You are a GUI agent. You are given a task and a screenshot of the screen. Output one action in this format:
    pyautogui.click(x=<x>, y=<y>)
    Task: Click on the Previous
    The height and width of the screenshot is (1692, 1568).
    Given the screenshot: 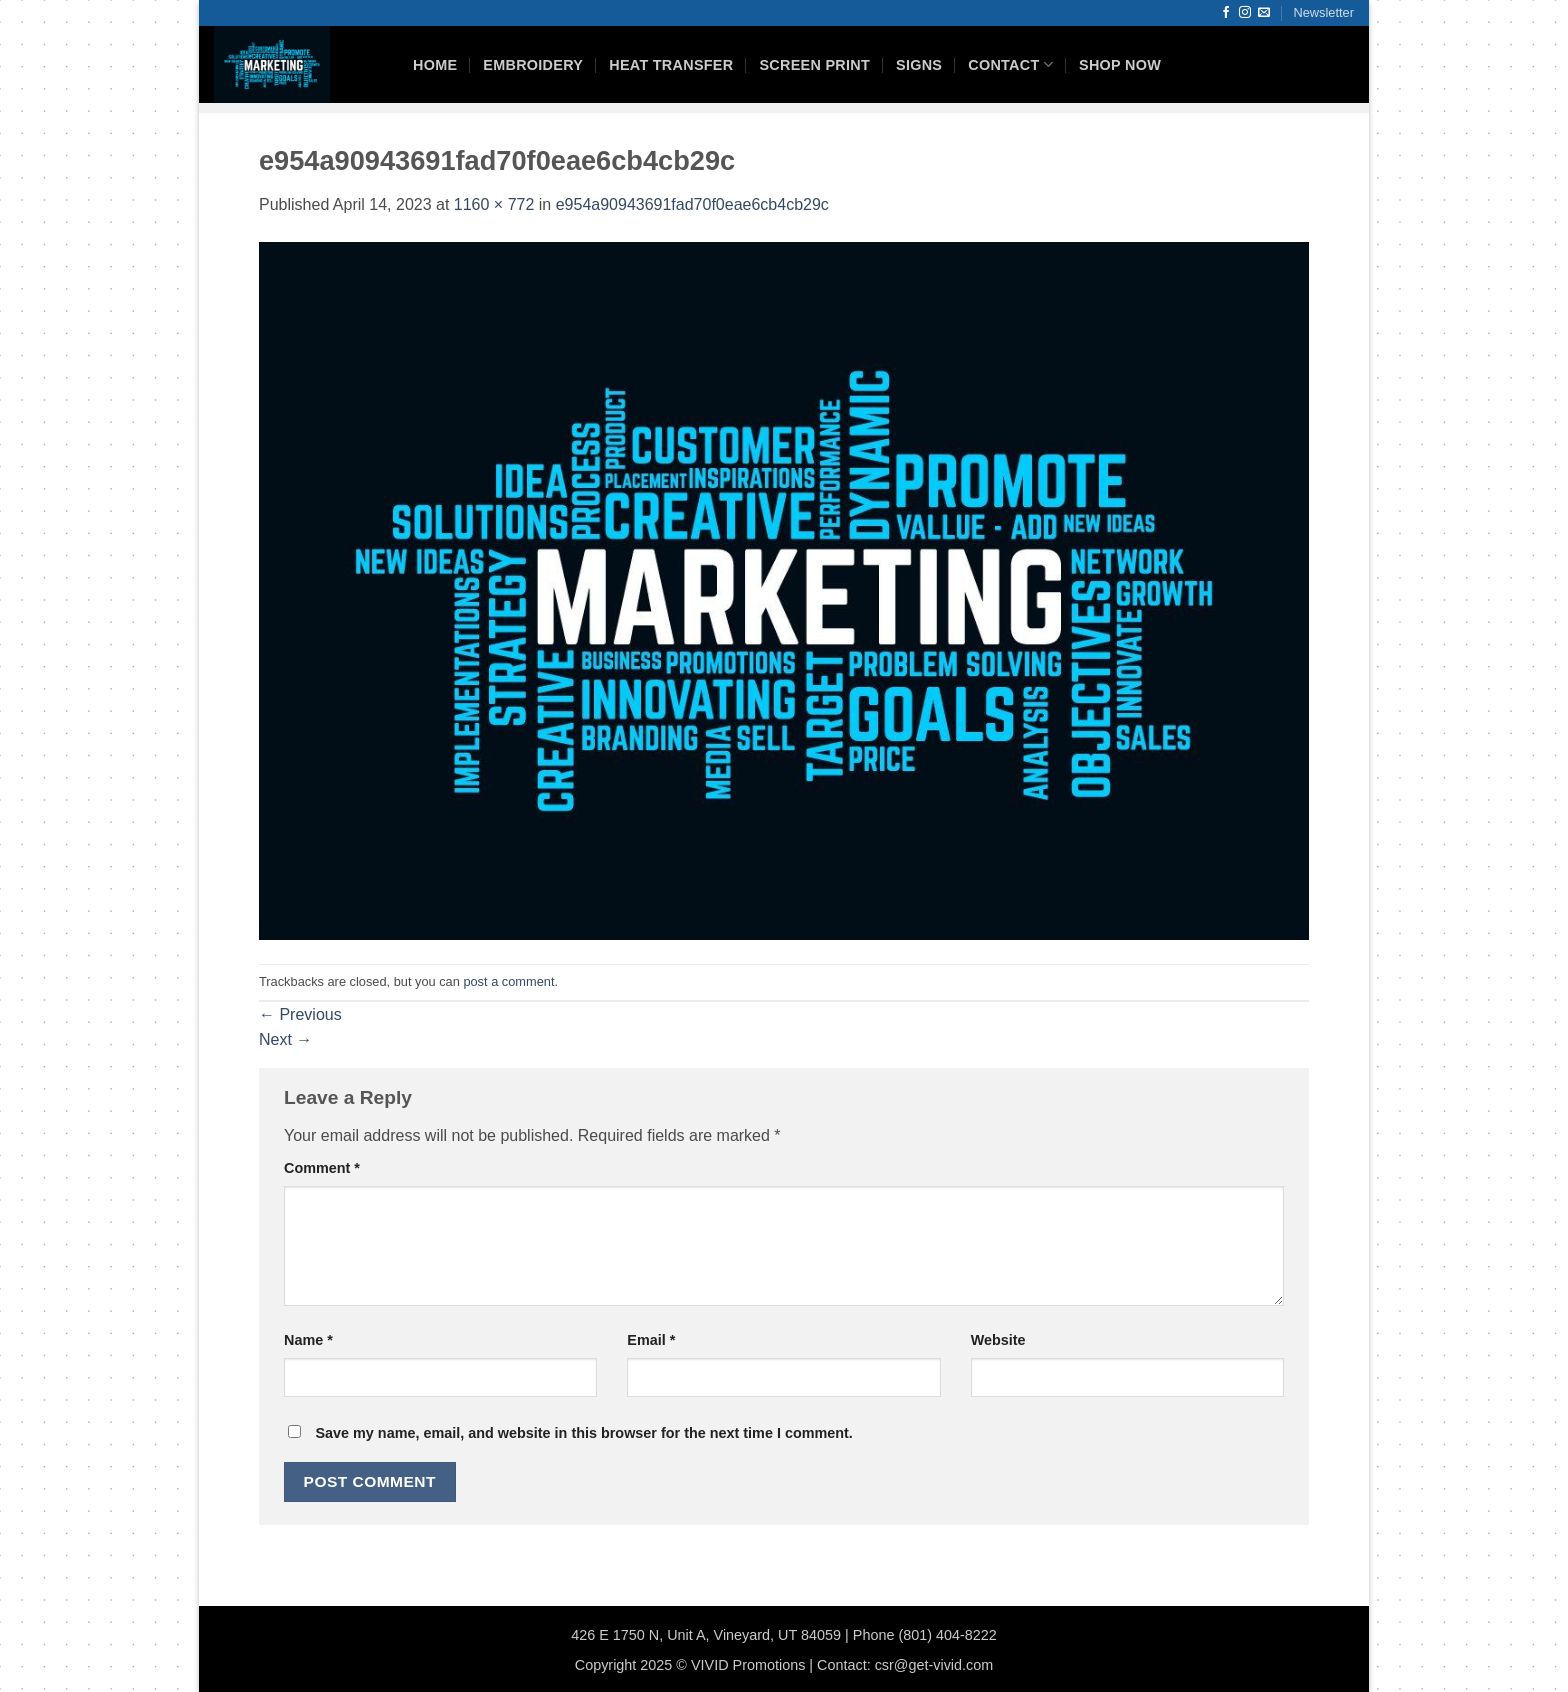 What is the action you would take?
    pyautogui.click(x=300, y=1014)
    